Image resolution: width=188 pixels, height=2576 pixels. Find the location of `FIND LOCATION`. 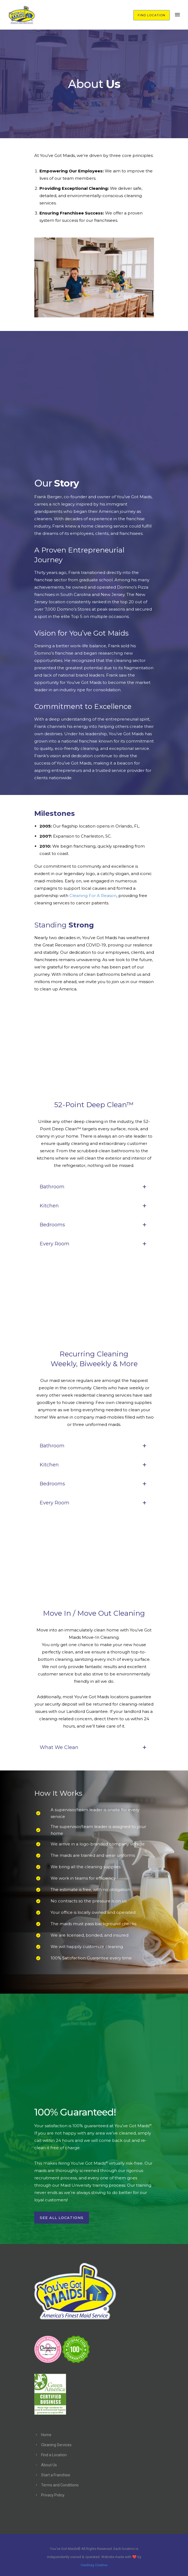

FIND LOCATION is located at coordinates (151, 15).